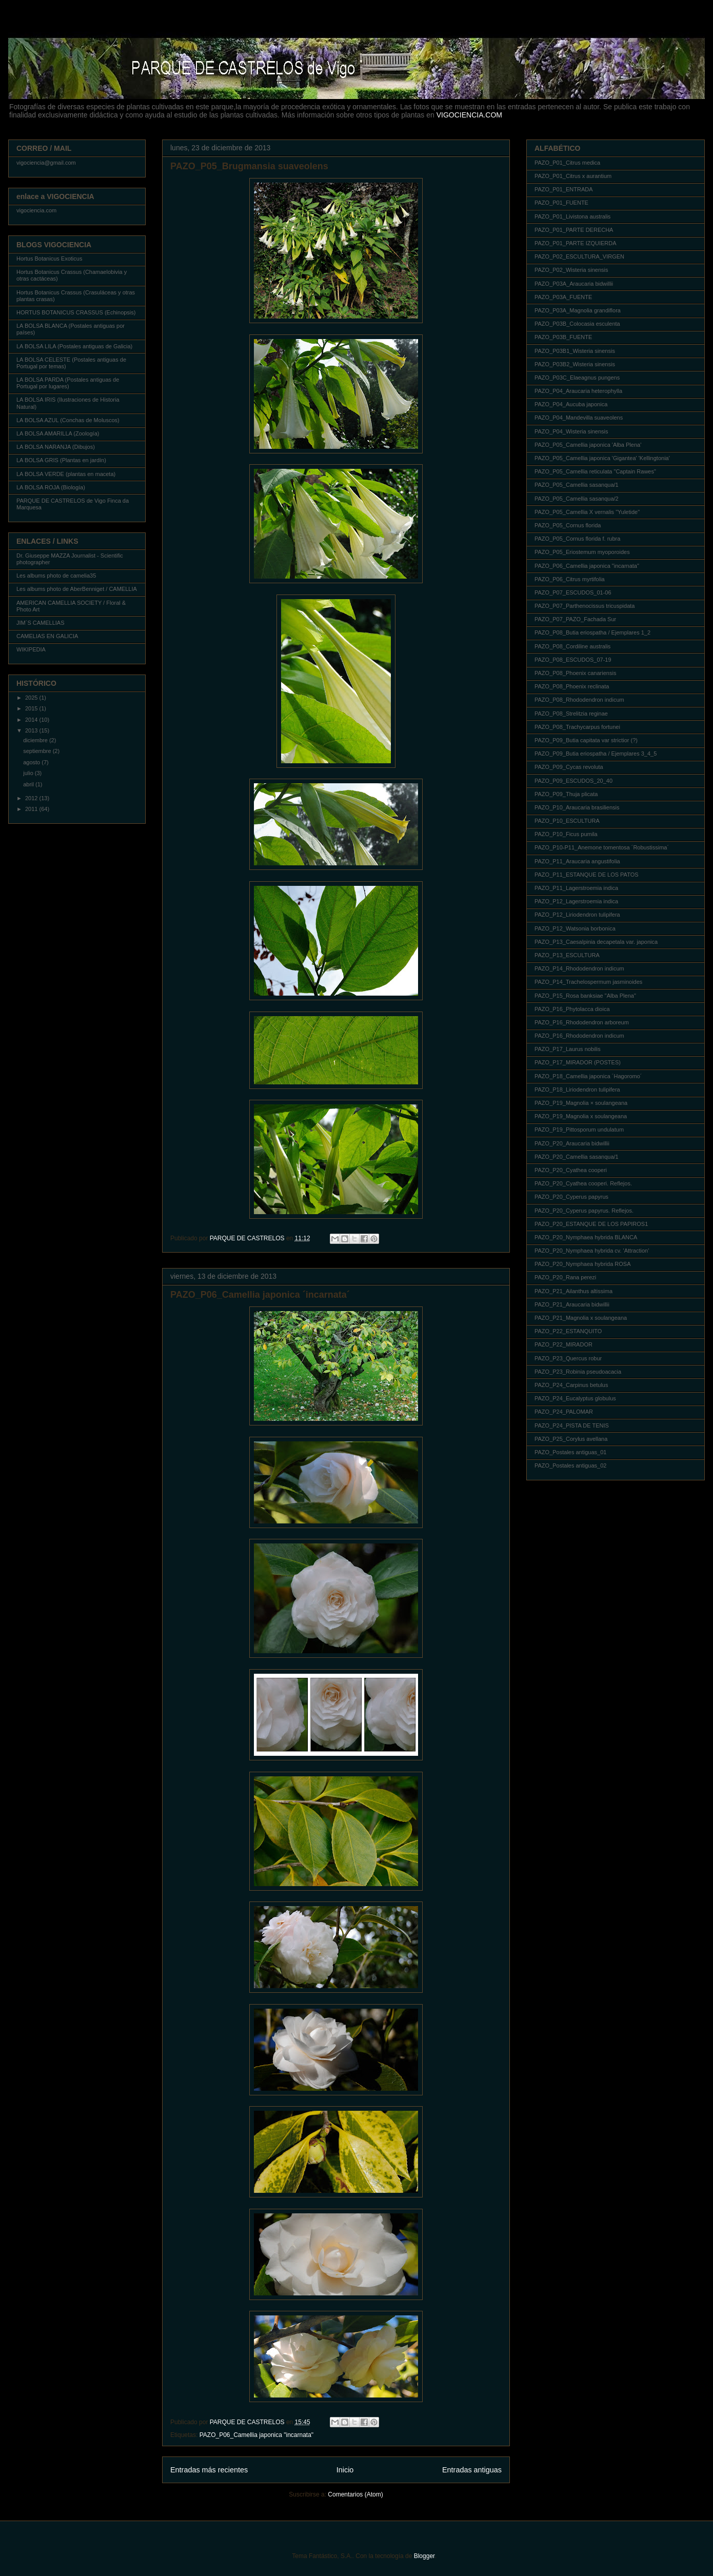 The width and height of the screenshot is (713, 2576). What do you see at coordinates (567, 1049) in the screenshot?
I see `PAZO_P17_Laurus nobilis` at bounding box center [567, 1049].